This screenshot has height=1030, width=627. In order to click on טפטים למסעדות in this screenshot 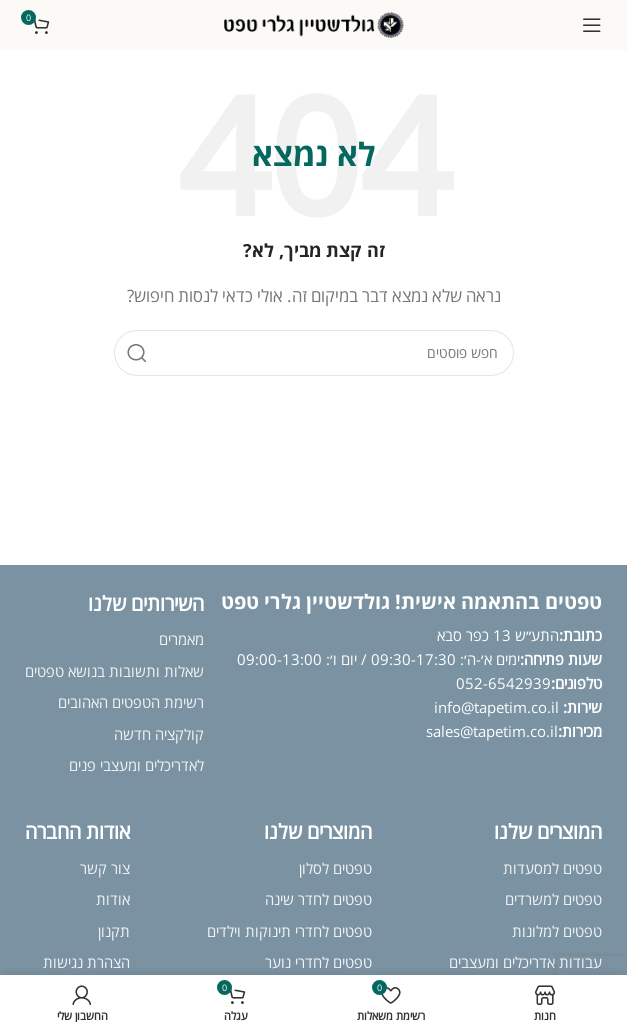, I will do `click(552, 868)`.